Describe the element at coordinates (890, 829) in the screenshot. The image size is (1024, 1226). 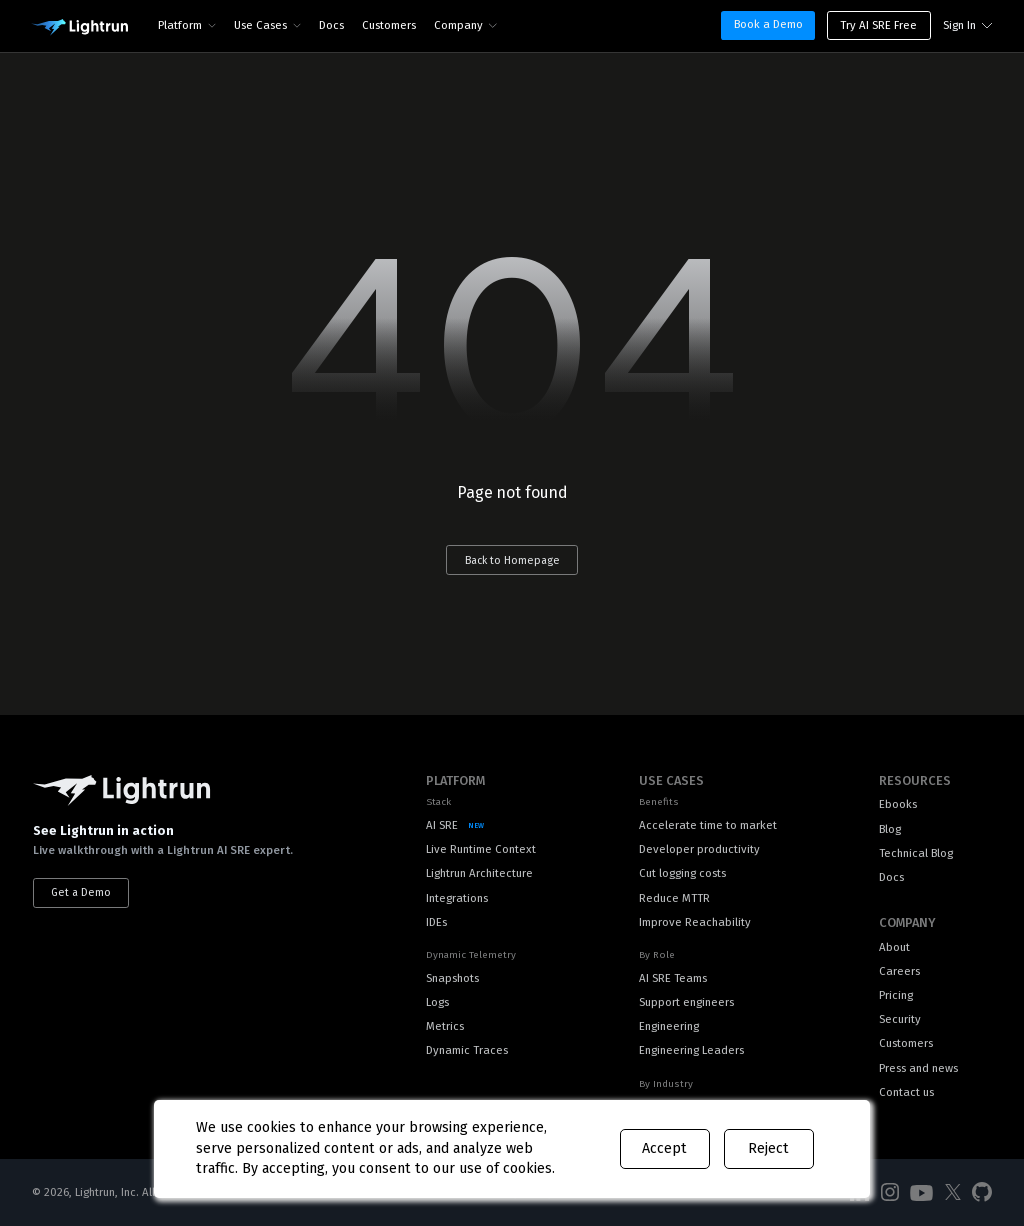
I see `Blog` at that location.